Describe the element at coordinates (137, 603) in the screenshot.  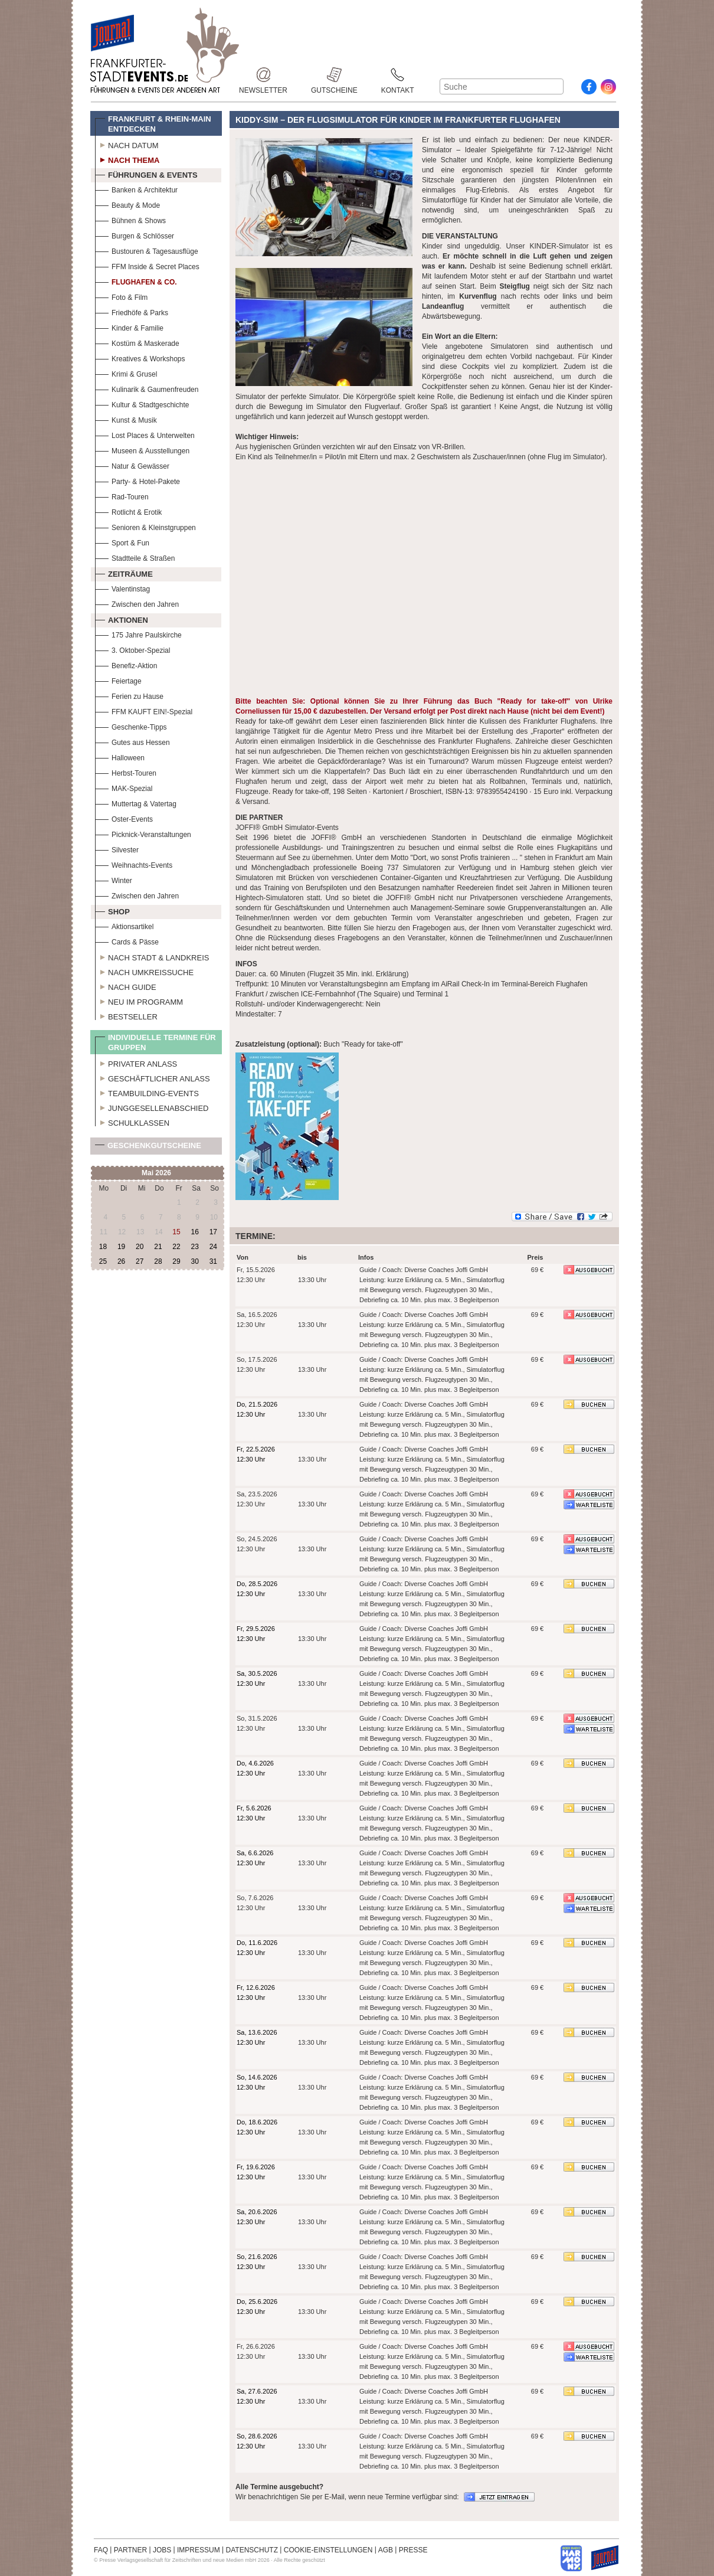
I see `Zwischen den Jahren` at that location.